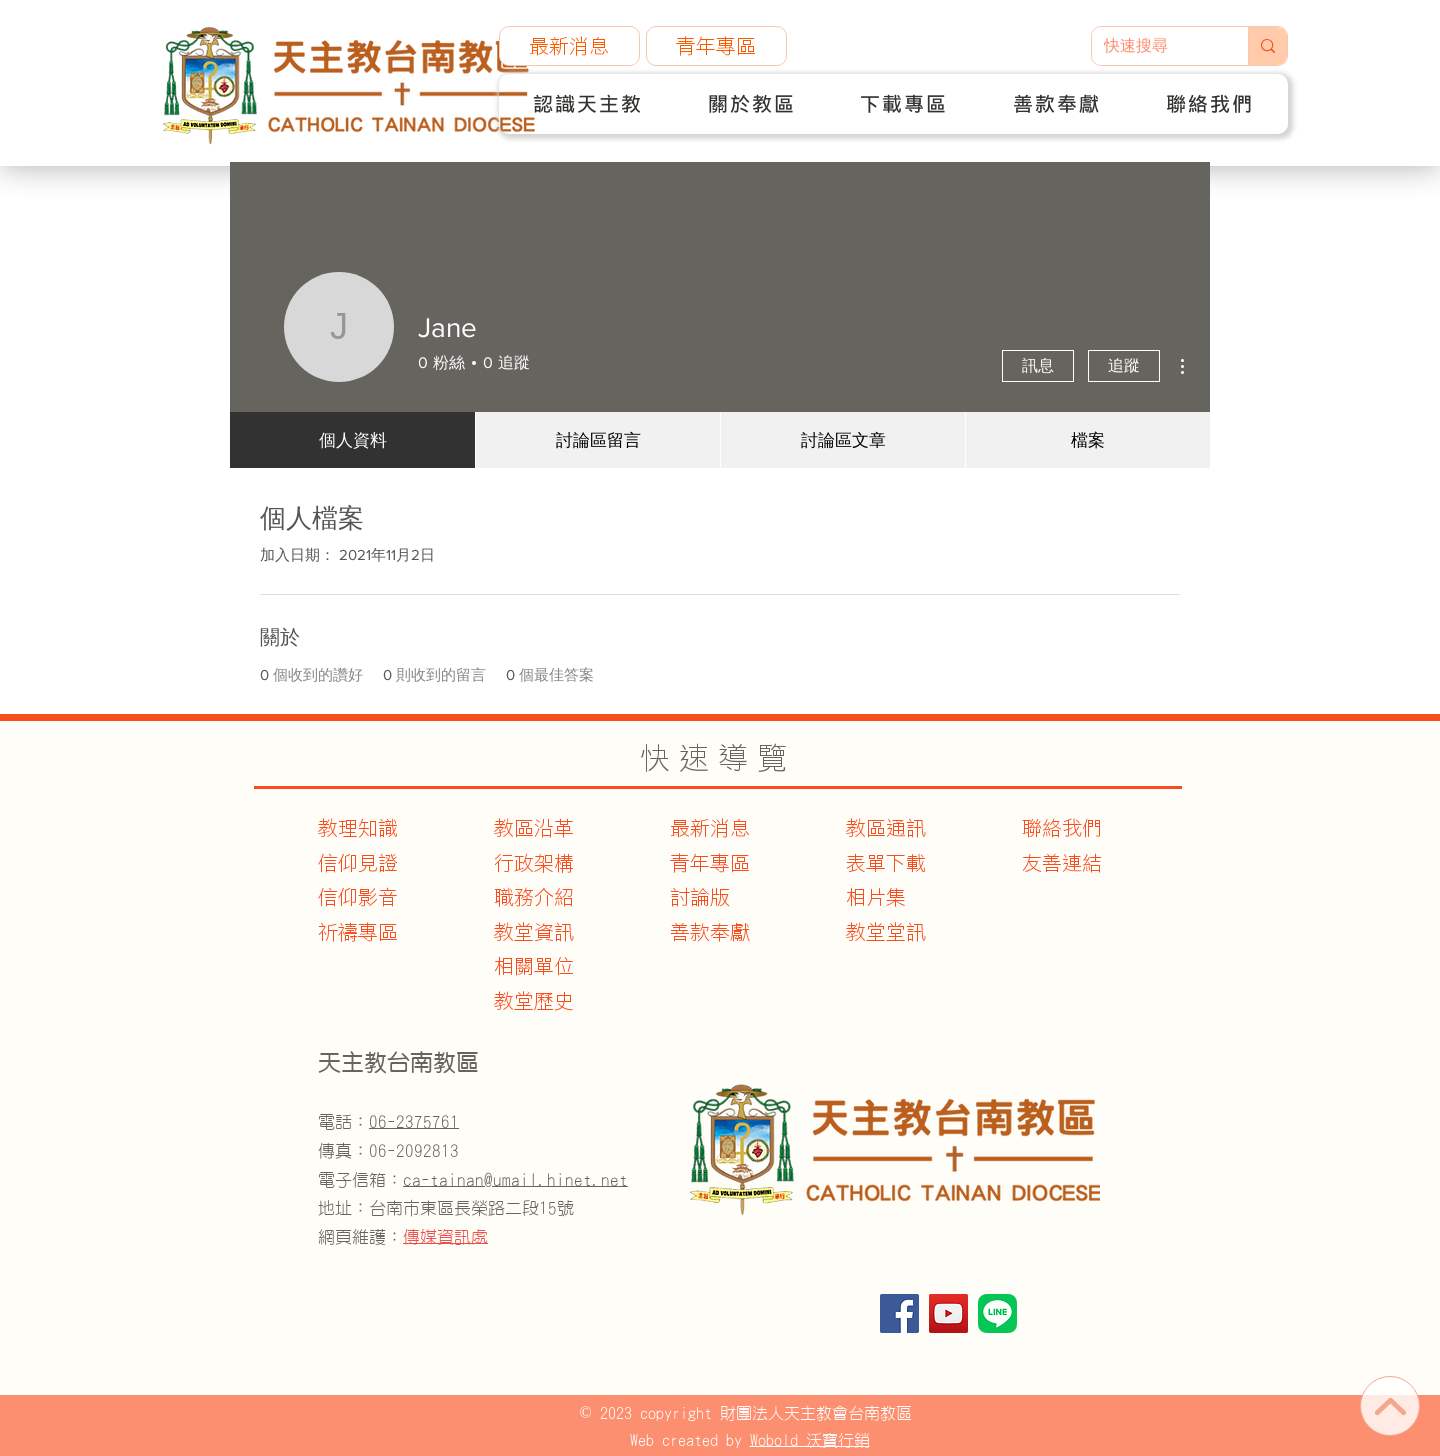 Image resolution: width=1440 pixels, height=1456 pixels. What do you see at coordinates (1038, 365) in the screenshot?
I see `訊息` at bounding box center [1038, 365].